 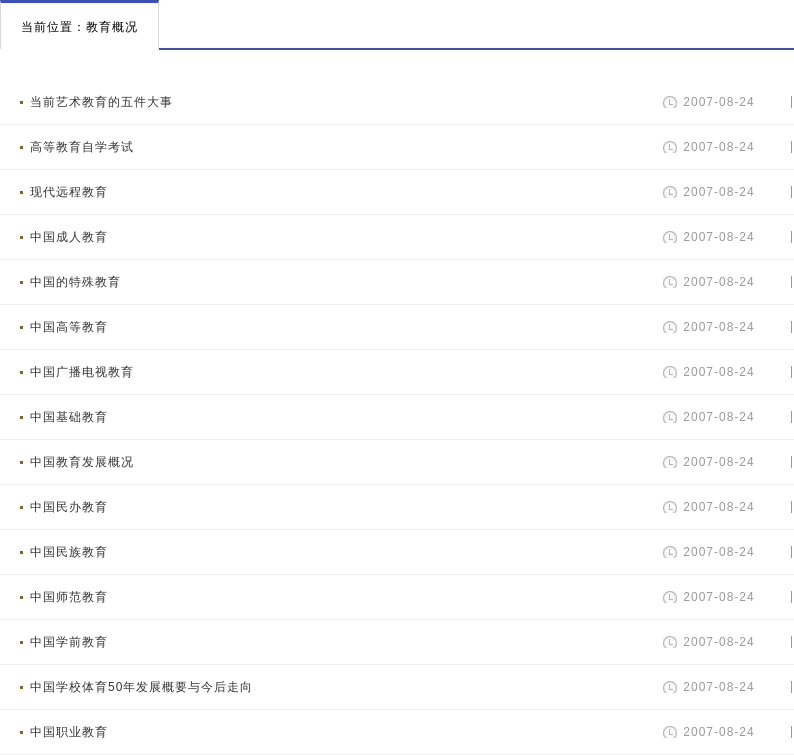 What do you see at coordinates (82, 462) in the screenshot?
I see `中国教育发展概况` at bounding box center [82, 462].